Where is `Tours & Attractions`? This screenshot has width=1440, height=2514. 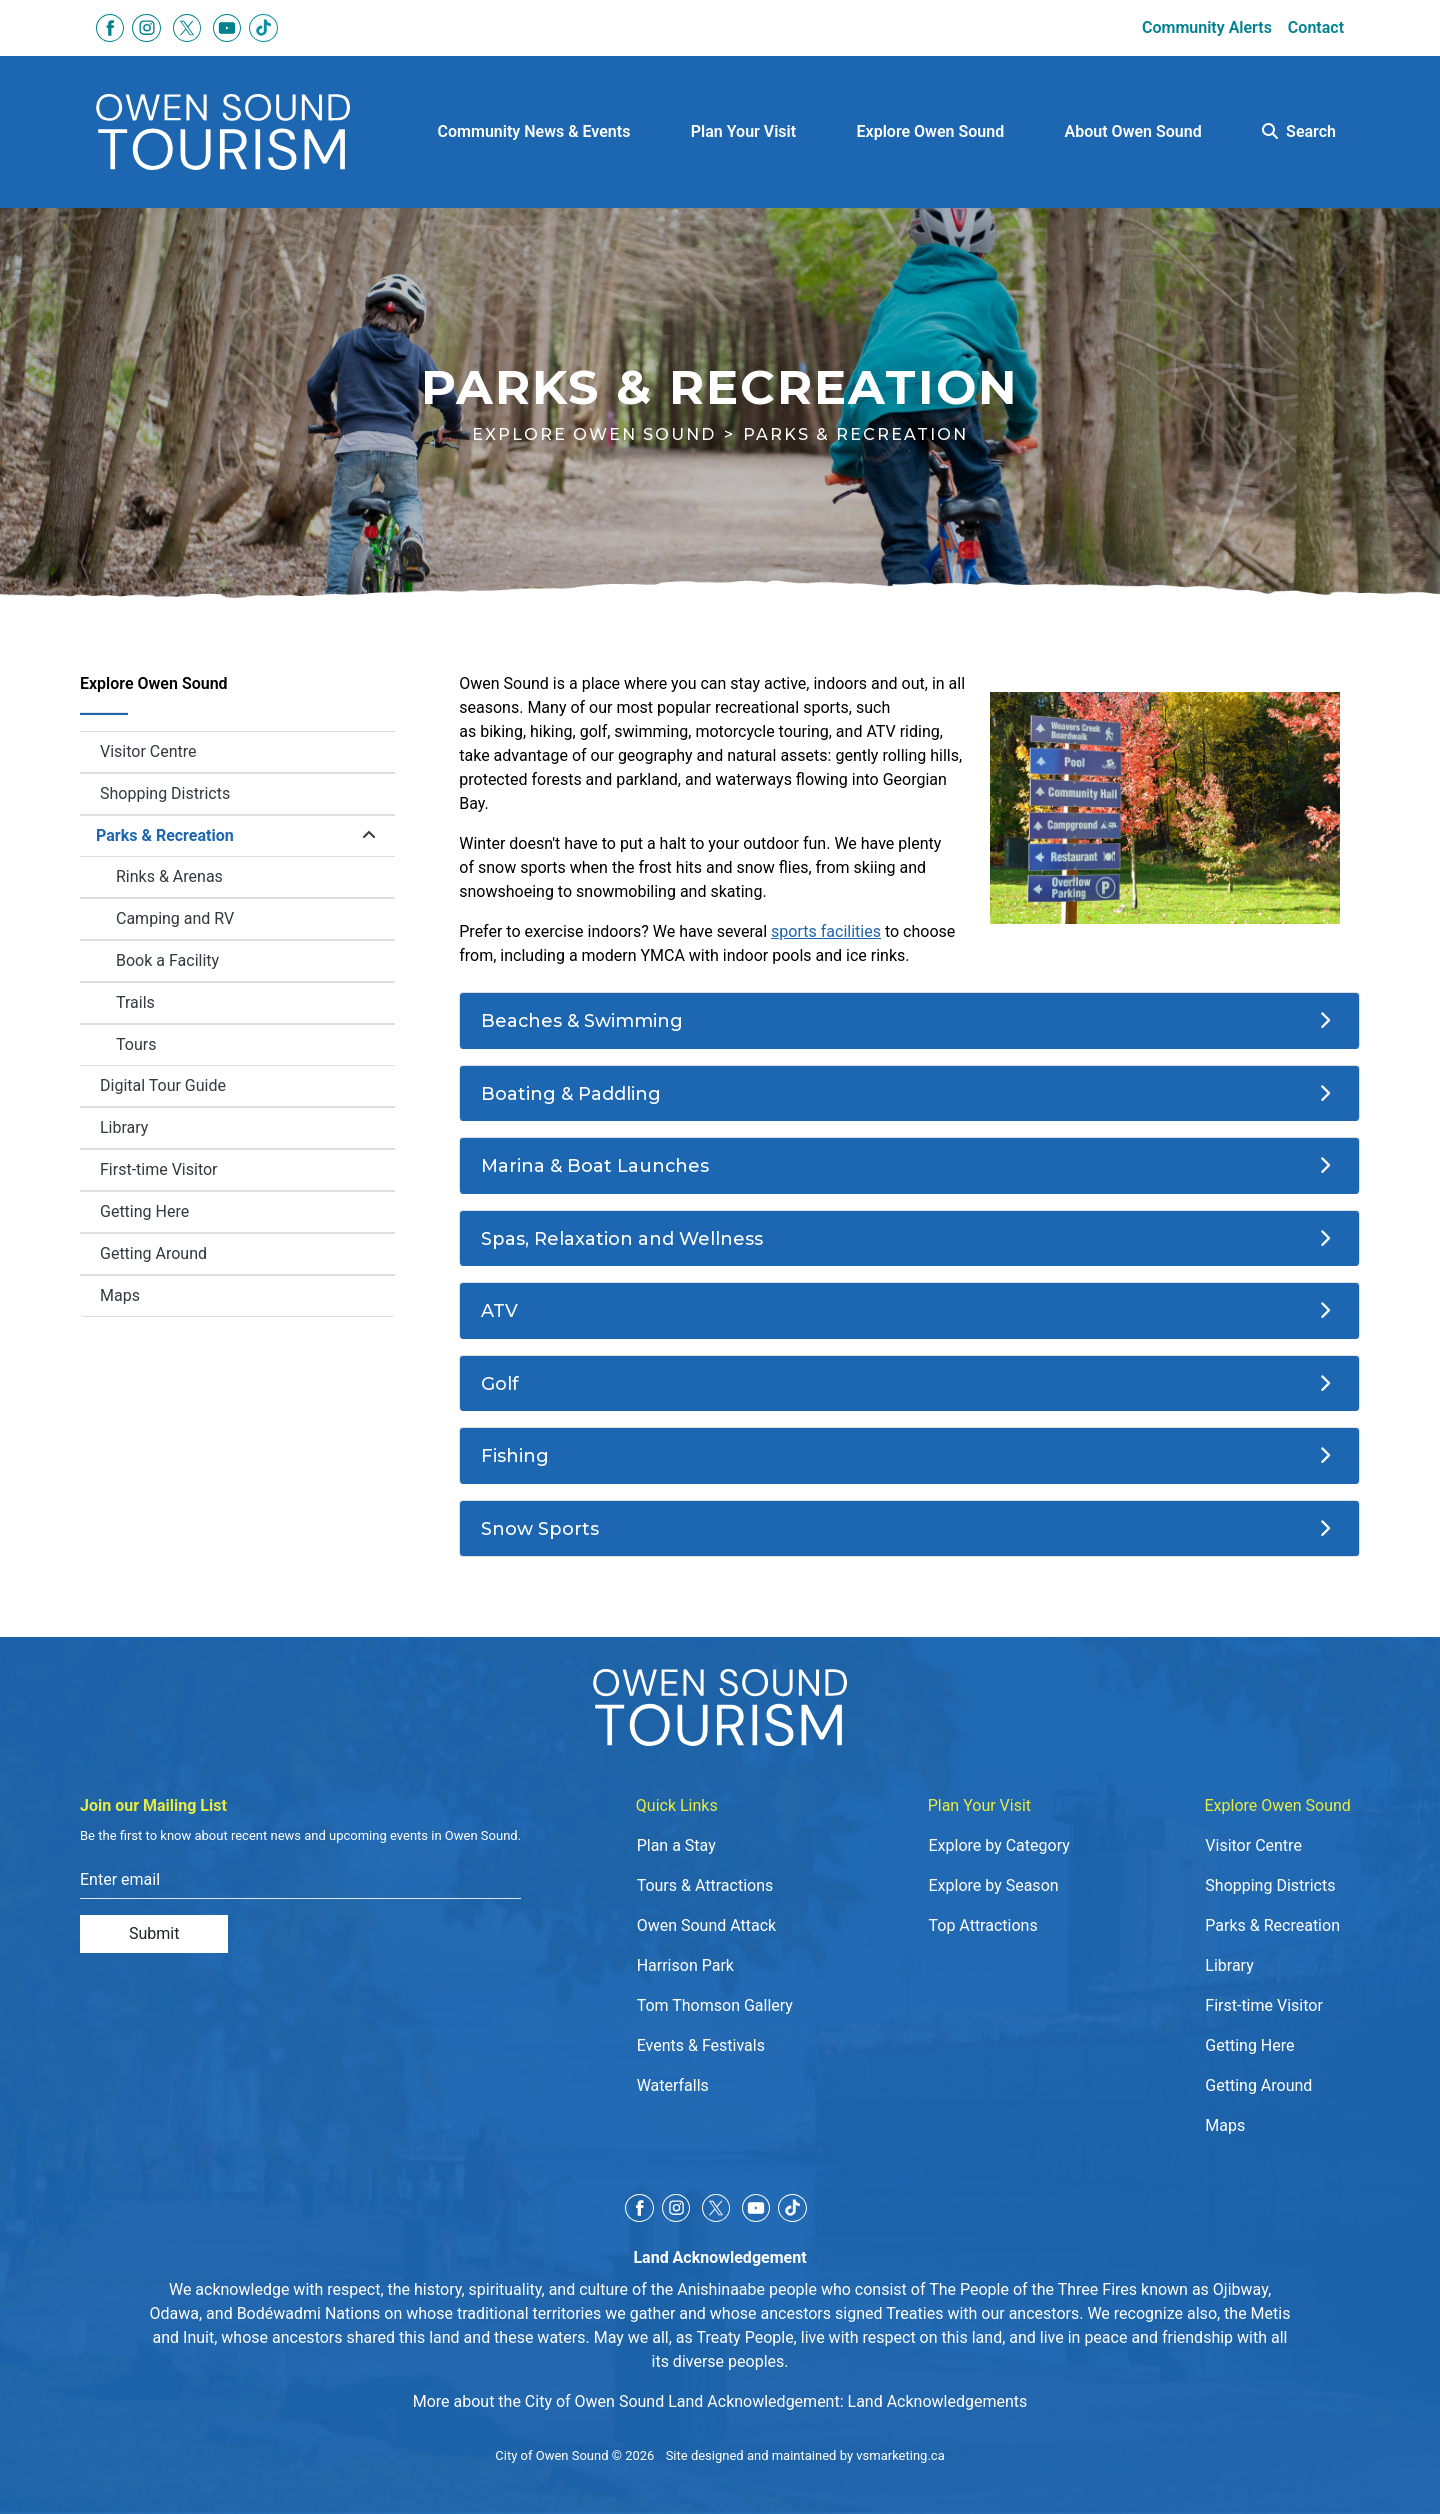 Tours & Attractions is located at coordinates (705, 1885).